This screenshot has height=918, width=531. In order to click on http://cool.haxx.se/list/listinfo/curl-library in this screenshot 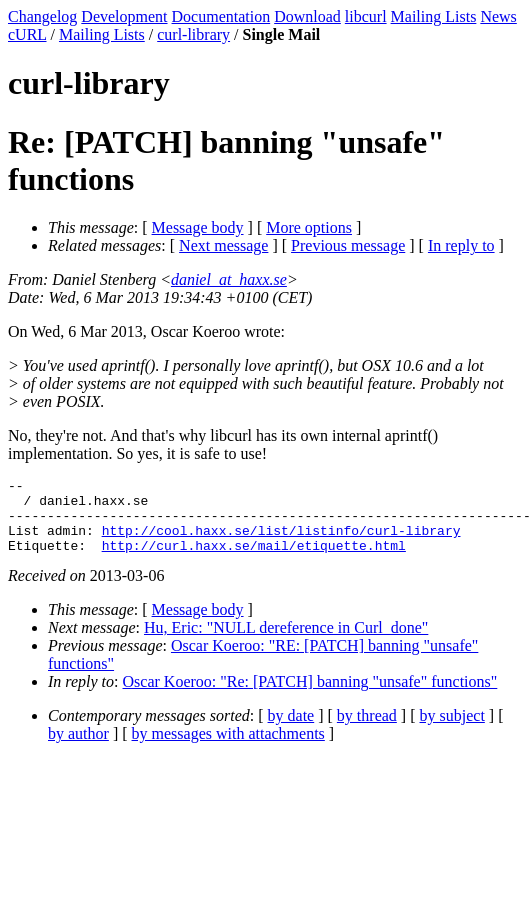, I will do `click(281, 542)`.